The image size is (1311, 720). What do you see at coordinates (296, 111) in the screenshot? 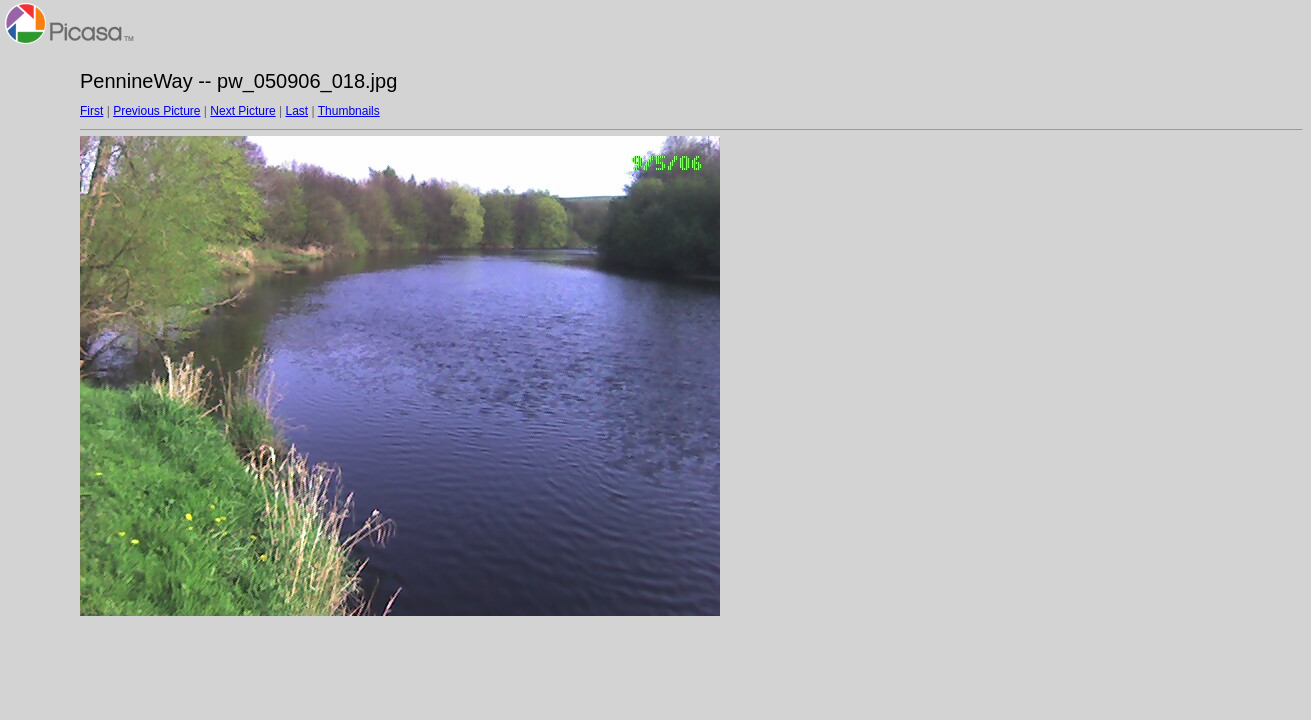
I see `Last` at bounding box center [296, 111].